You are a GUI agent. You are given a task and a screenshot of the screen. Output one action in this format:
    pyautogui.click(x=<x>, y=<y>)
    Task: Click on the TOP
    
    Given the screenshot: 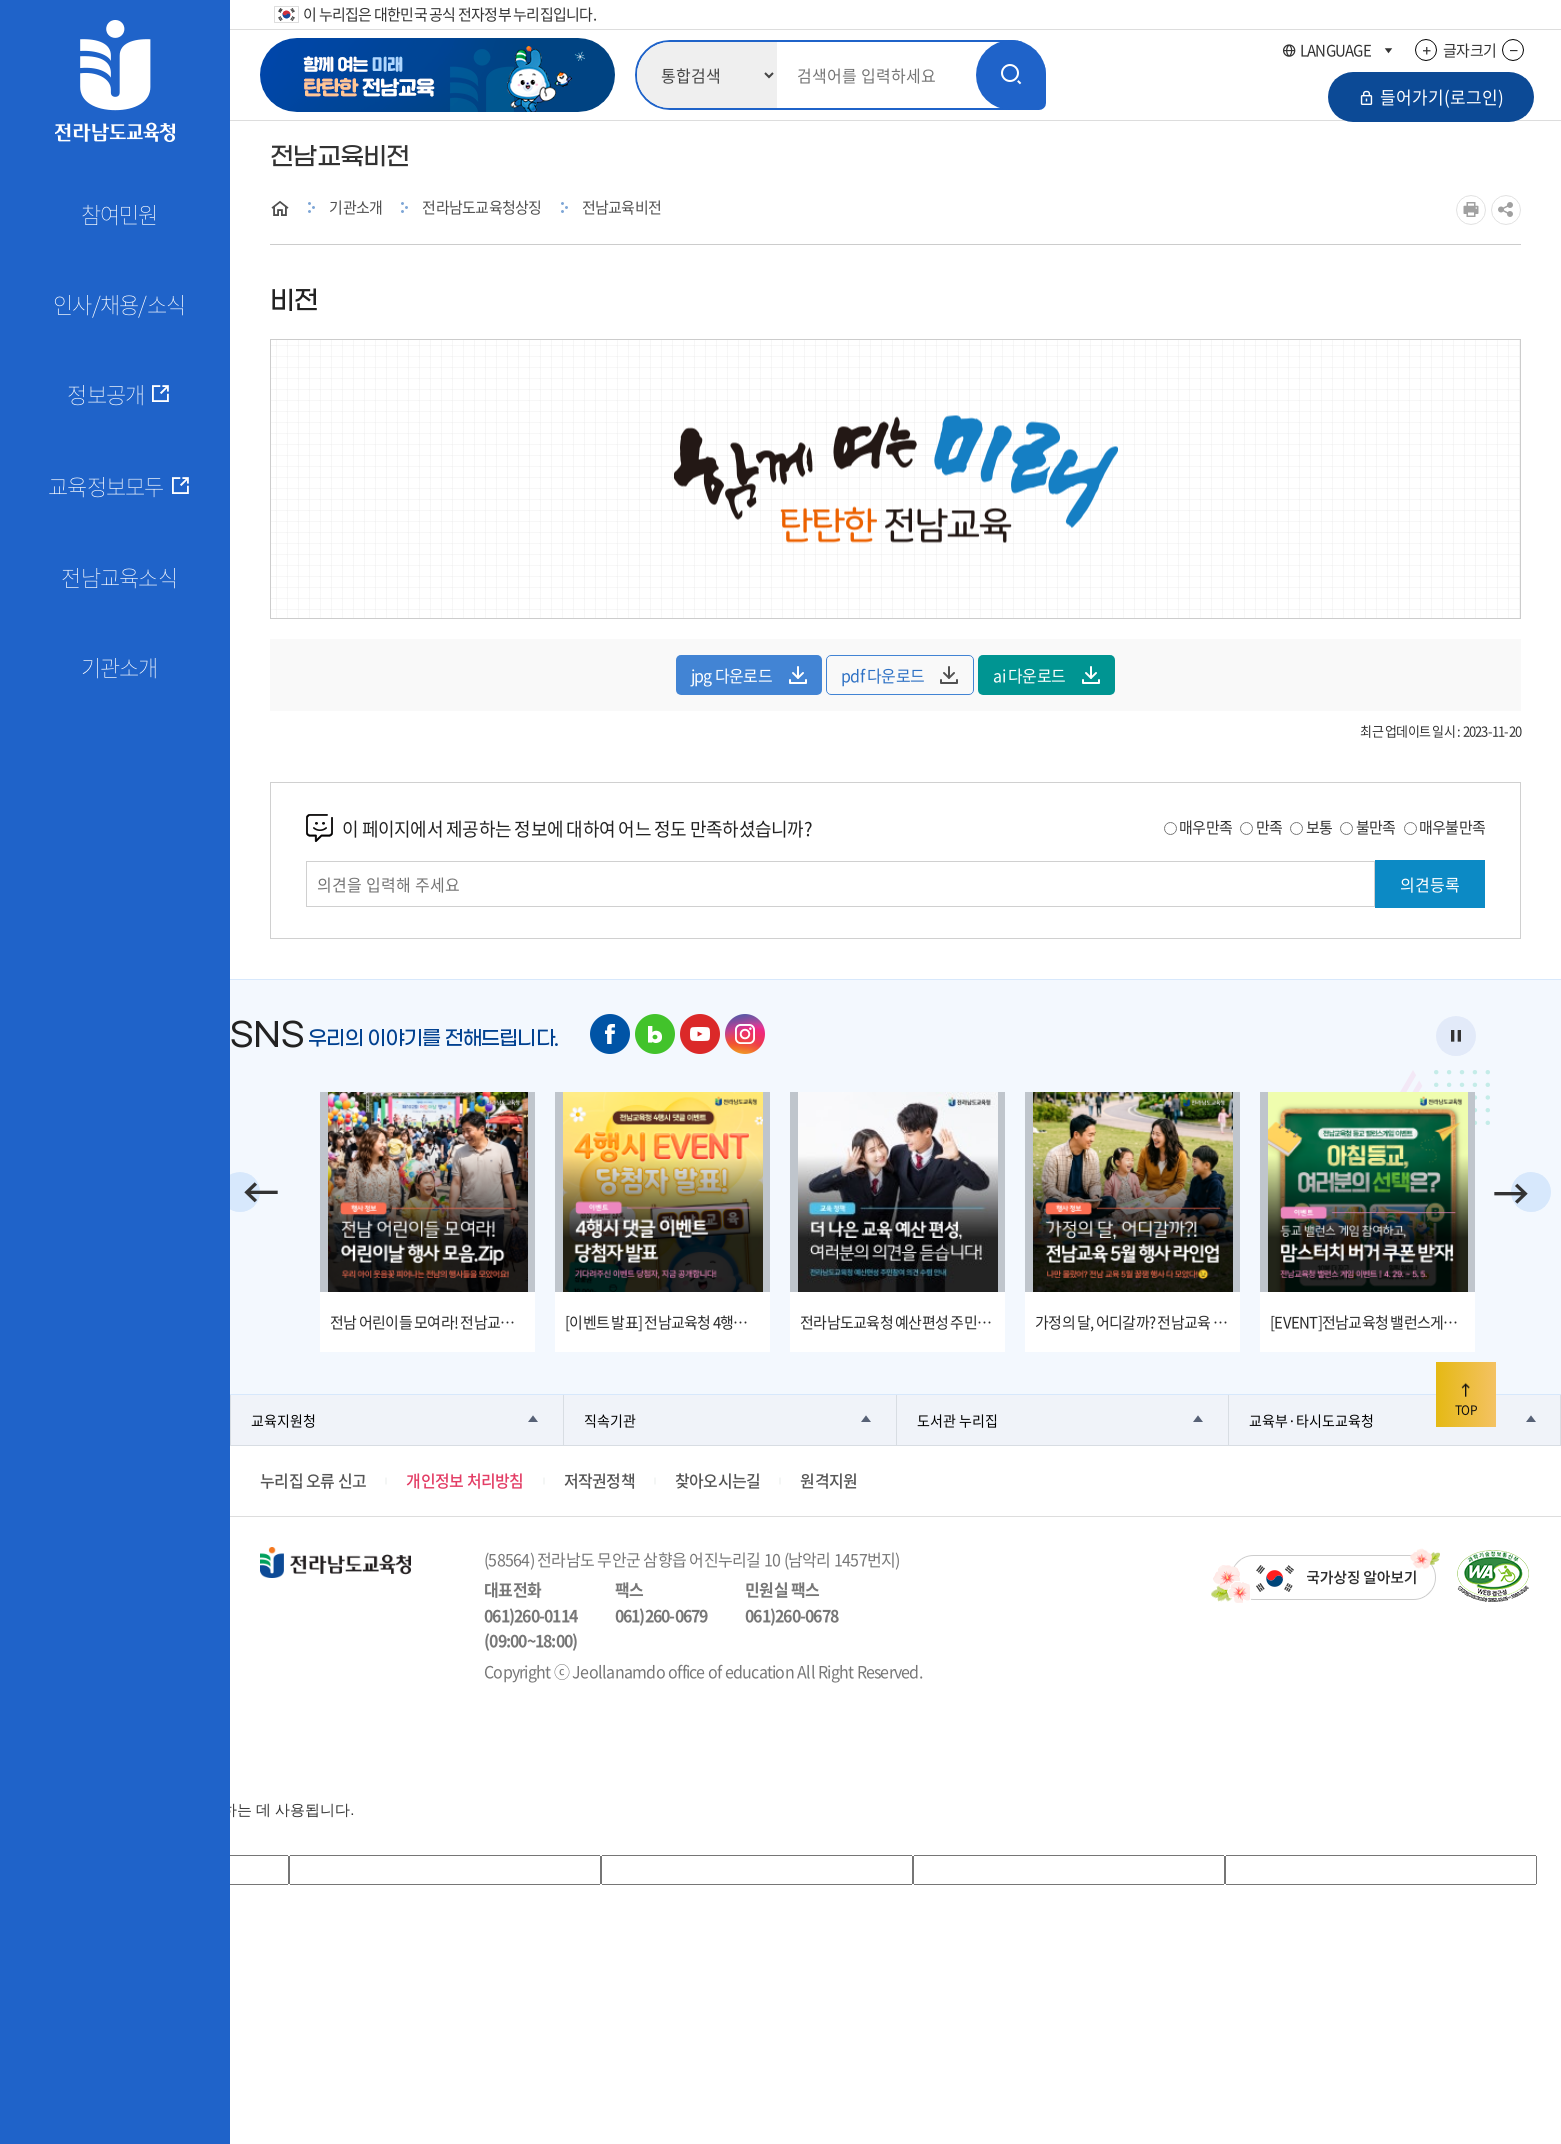 What is the action you would take?
    pyautogui.click(x=1466, y=1396)
    